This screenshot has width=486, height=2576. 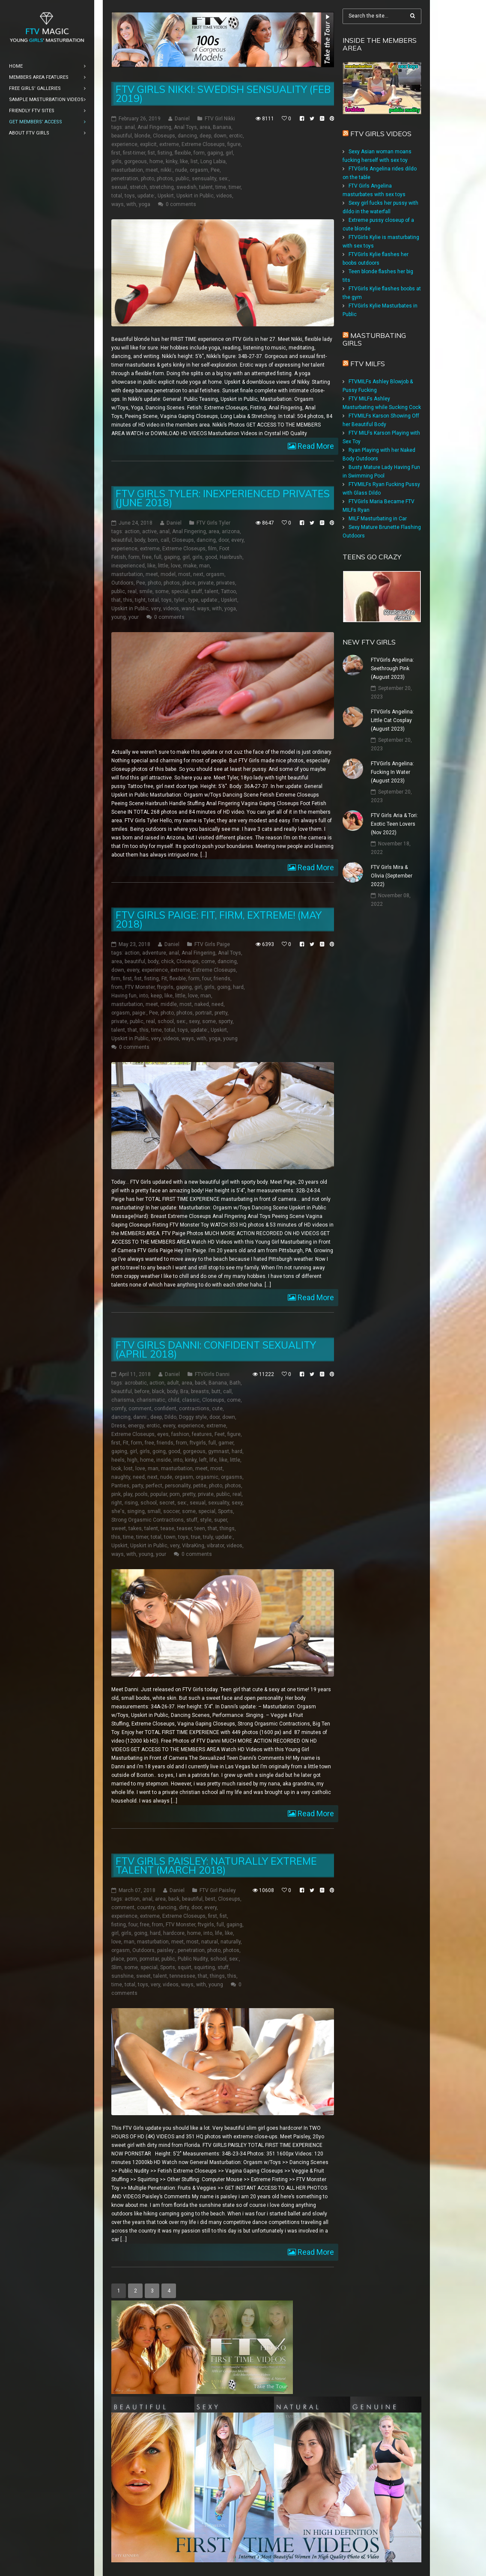 I want to click on your, so click(x=133, y=617).